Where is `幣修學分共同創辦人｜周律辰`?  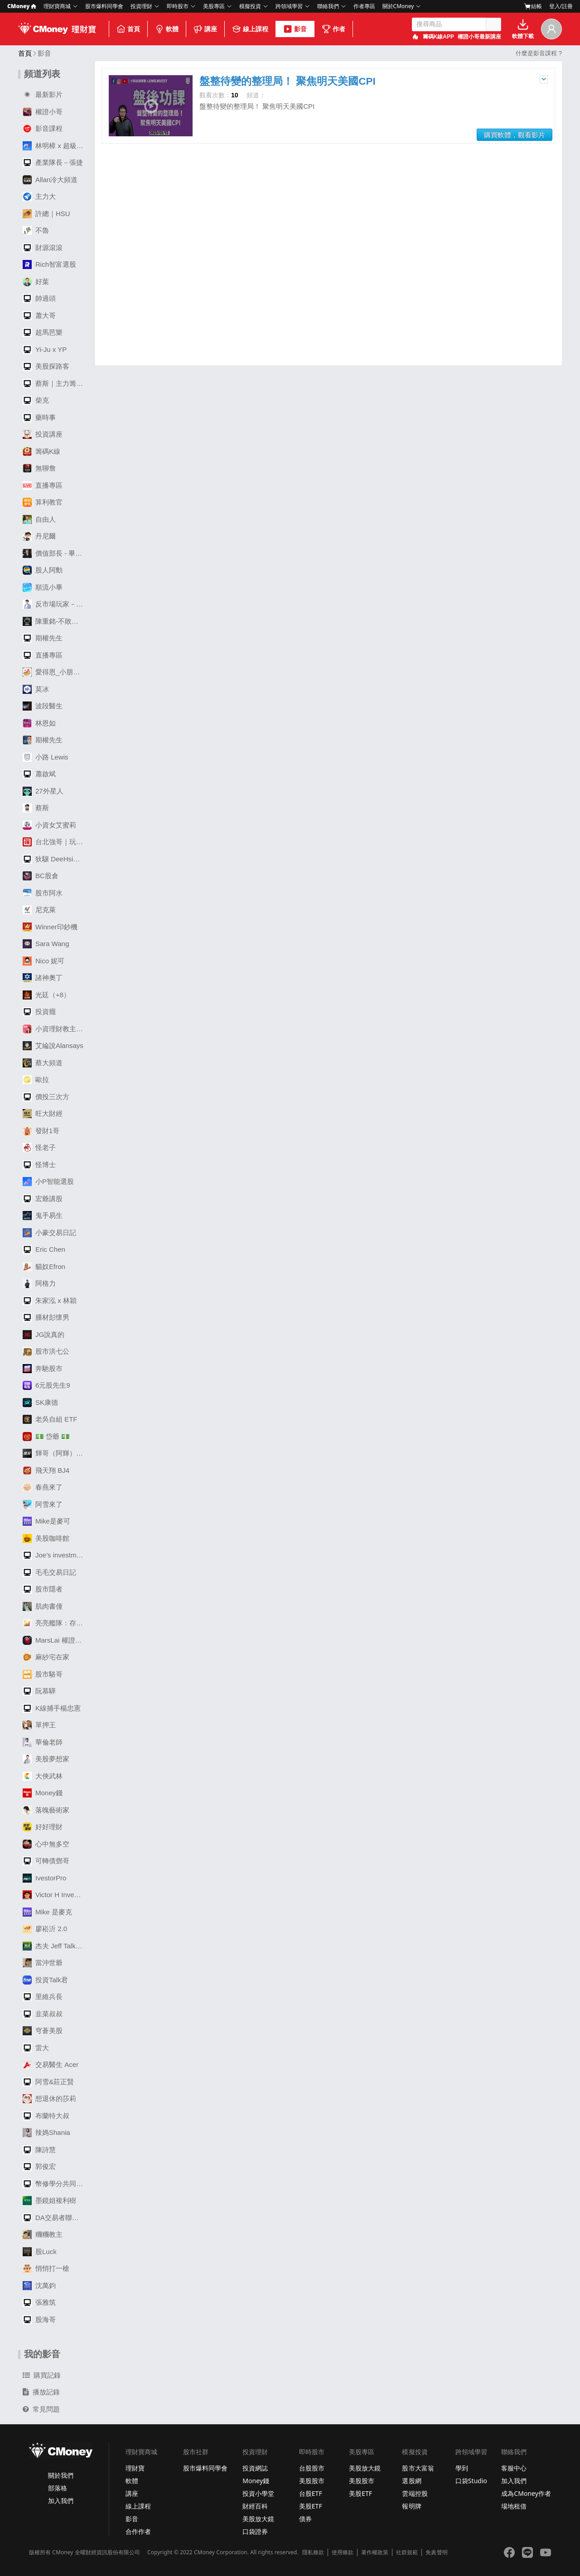
幣修學分共同創辦人｜周律辰 is located at coordinates (55, 2183).